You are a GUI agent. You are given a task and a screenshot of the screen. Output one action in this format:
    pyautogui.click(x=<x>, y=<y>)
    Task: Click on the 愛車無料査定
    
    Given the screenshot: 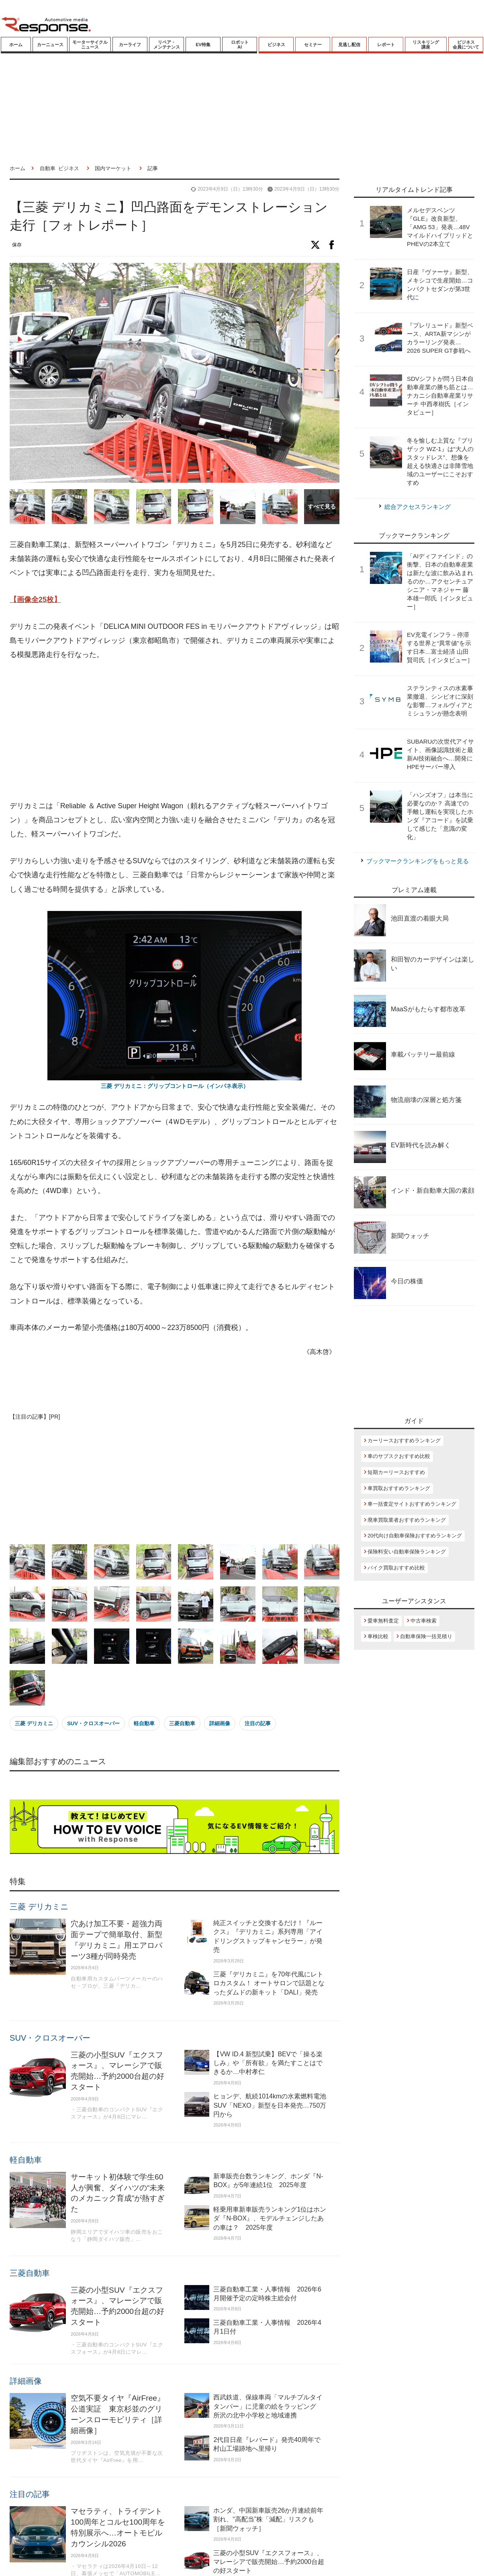 What is the action you would take?
    pyautogui.click(x=383, y=1621)
    